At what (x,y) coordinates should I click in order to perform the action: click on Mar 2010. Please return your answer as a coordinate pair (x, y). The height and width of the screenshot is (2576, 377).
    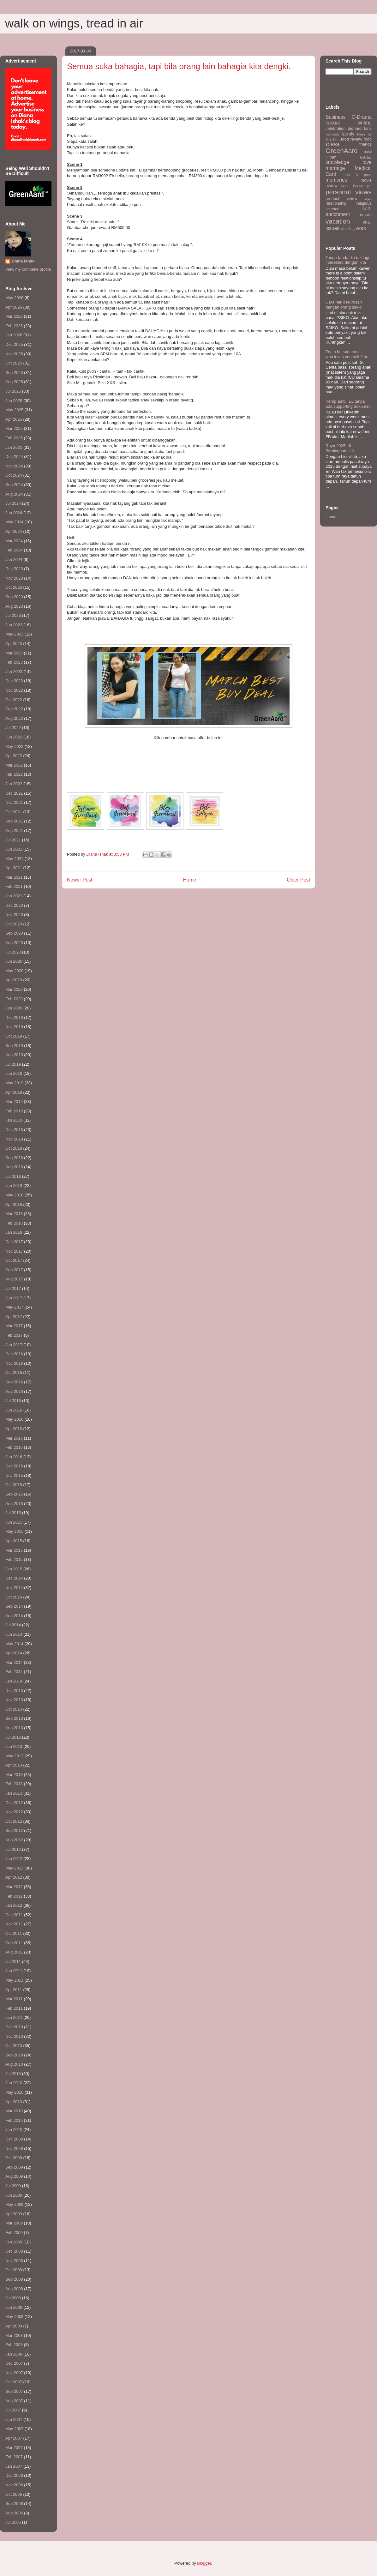
    Looking at the image, I should click on (14, 2111).